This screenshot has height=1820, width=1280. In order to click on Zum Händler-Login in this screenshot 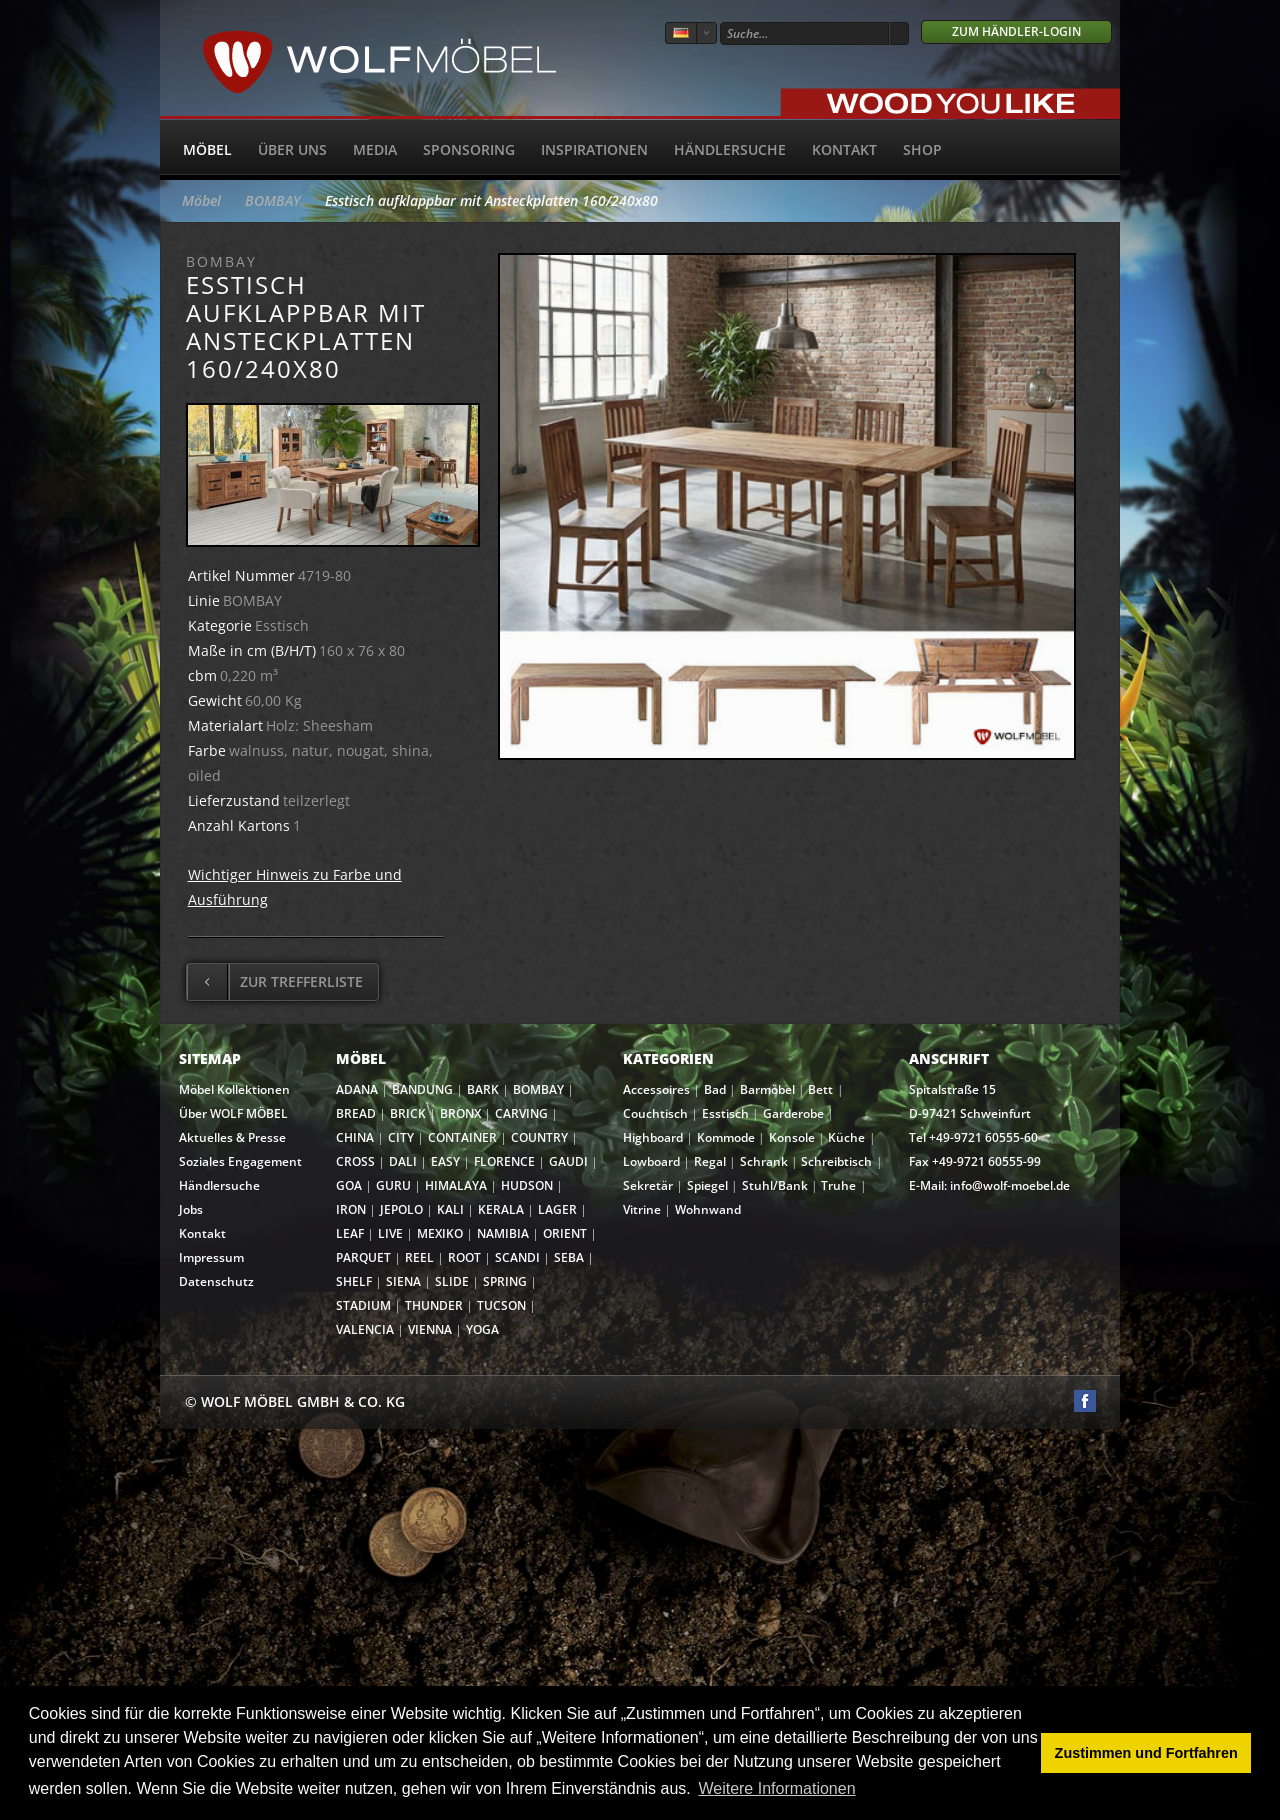, I will do `click(1016, 31)`.